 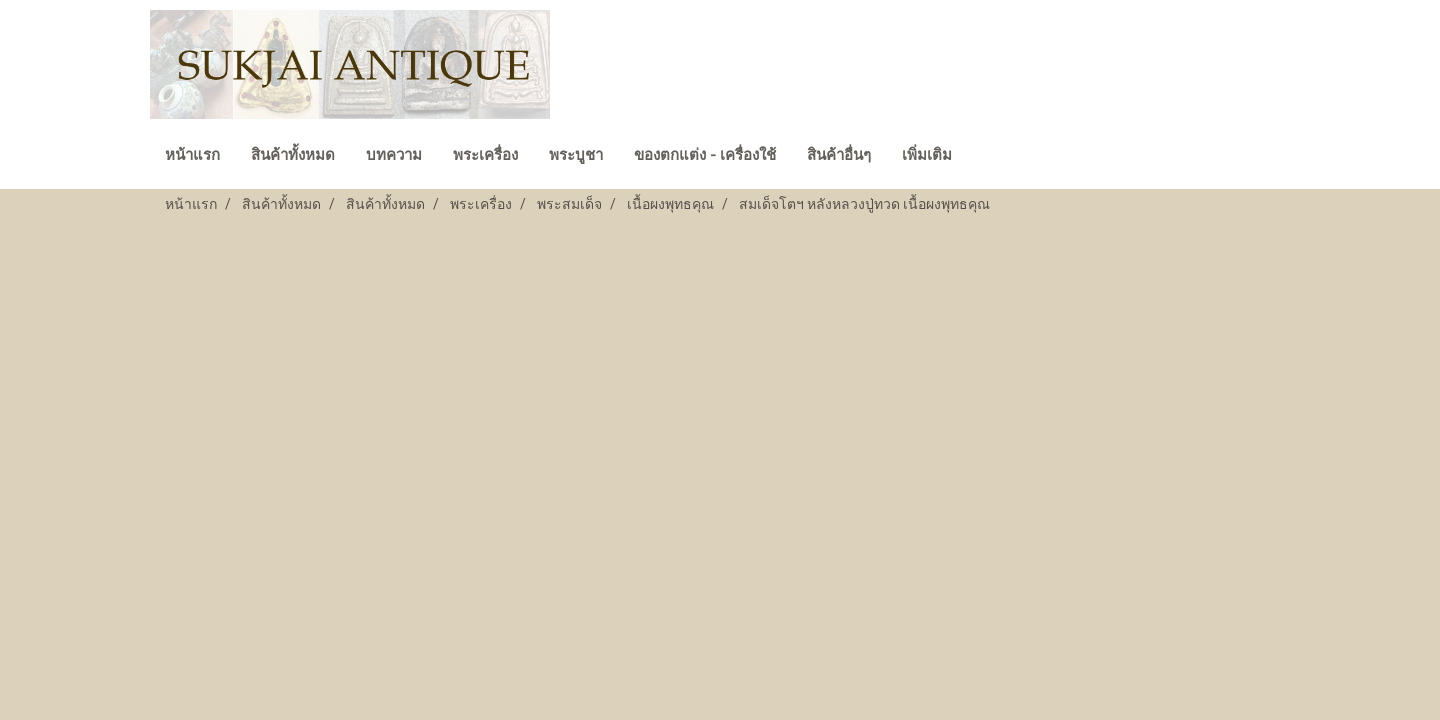 I want to click on พระเครื่อง, so click(x=485, y=155).